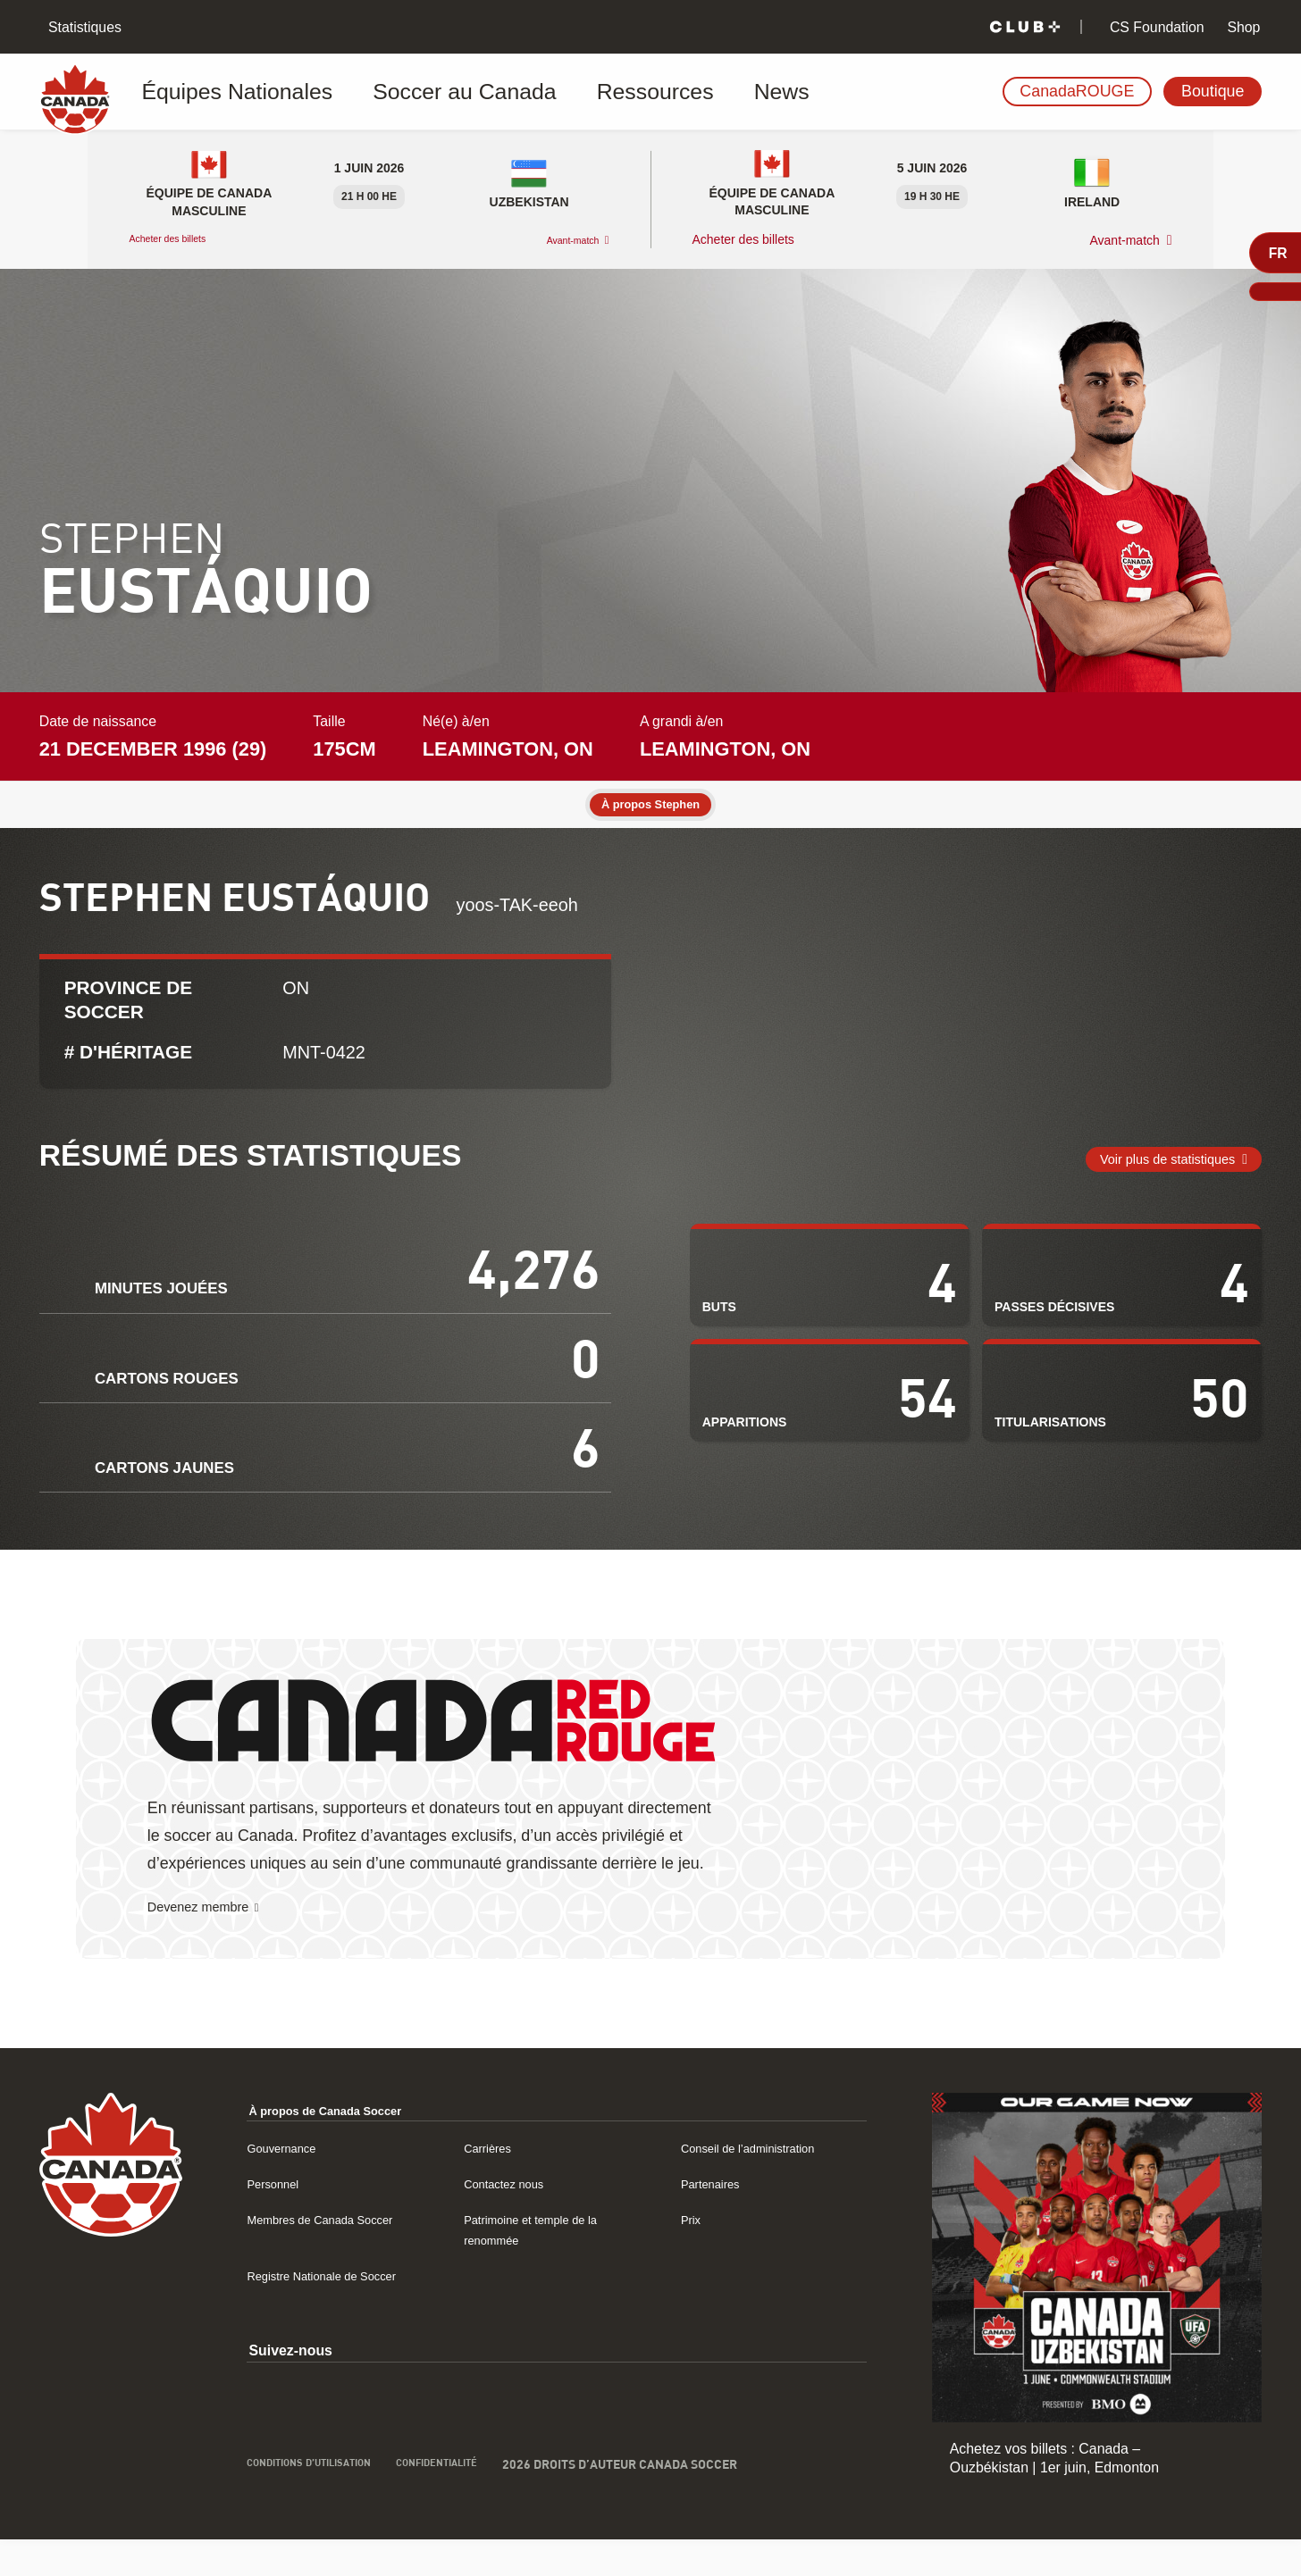 The height and width of the screenshot is (2576, 1301). What do you see at coordinates (513, 2219) in the screenshot?
I see `Contactez nous` at bounding box center [513, 2219].